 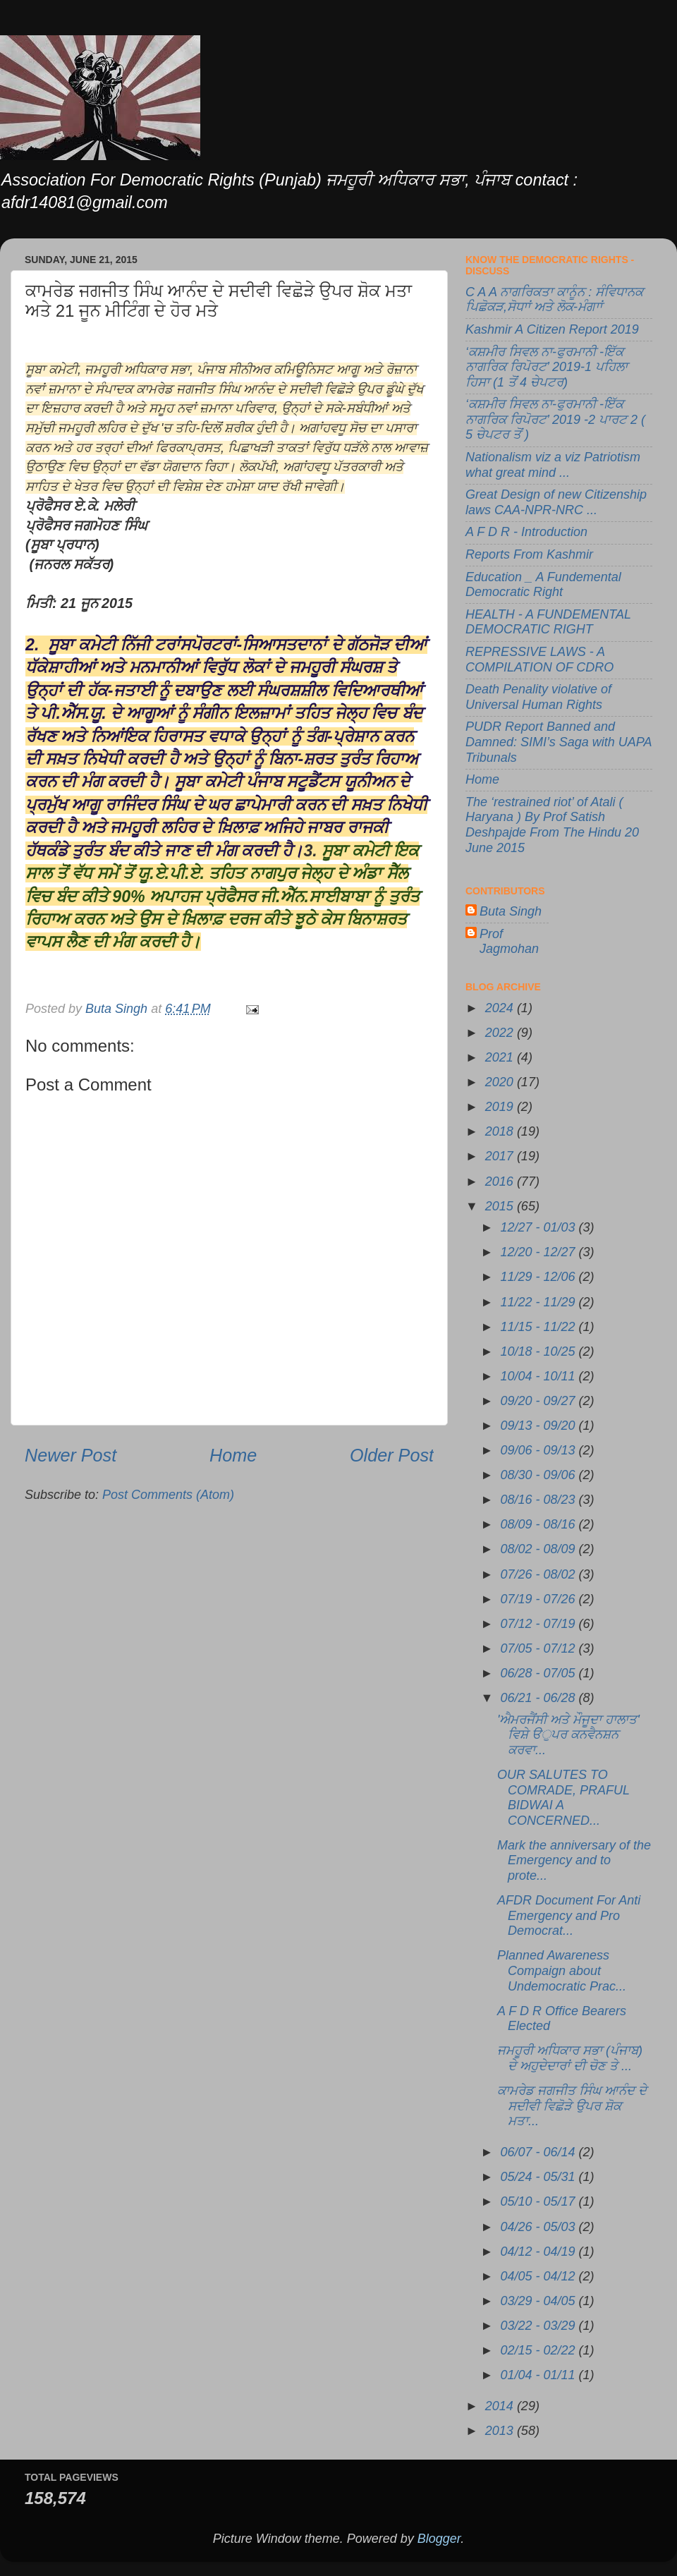 I want to click on Home, so click(x=233, y=1455).